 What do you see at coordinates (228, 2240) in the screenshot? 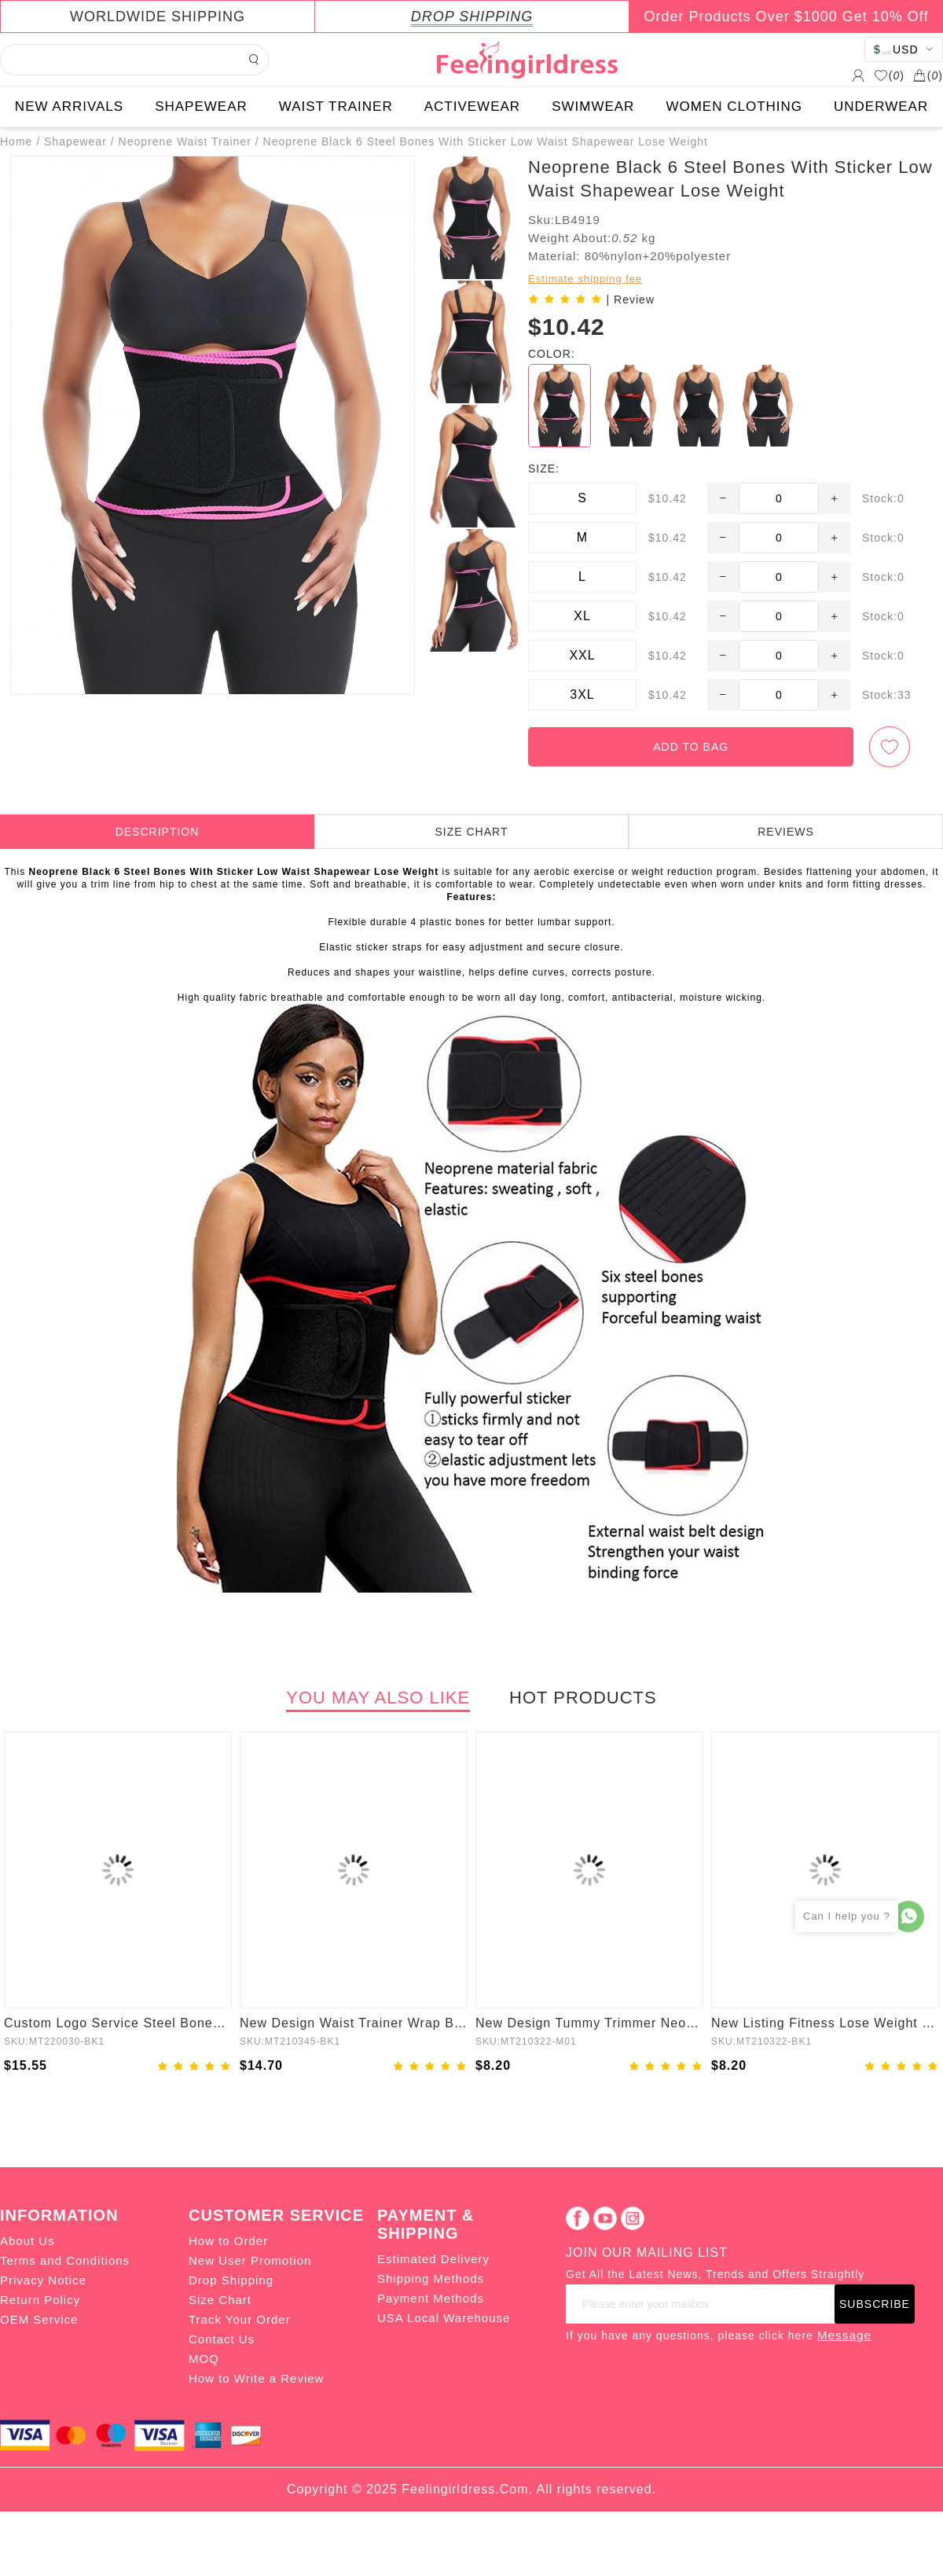
I see `How to Order` at bounding box center [228, 2240].